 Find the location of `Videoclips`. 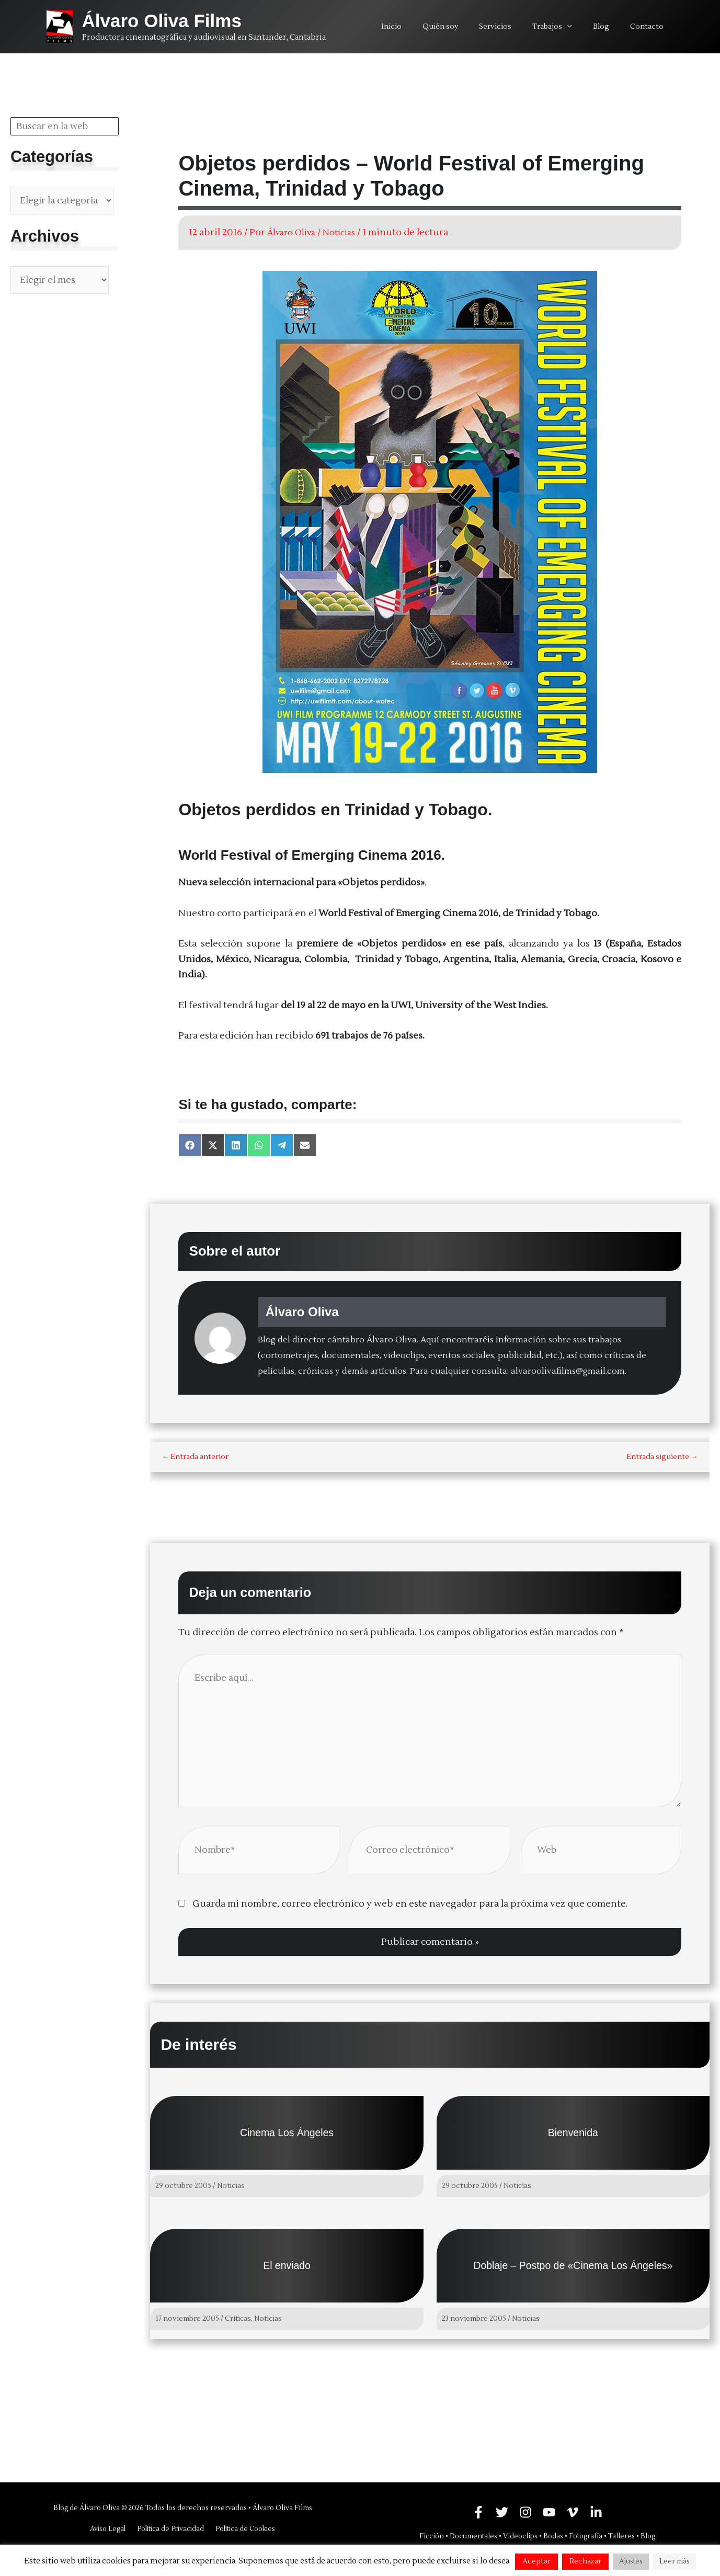

Videoclips is located at coordinates (520, 2536).